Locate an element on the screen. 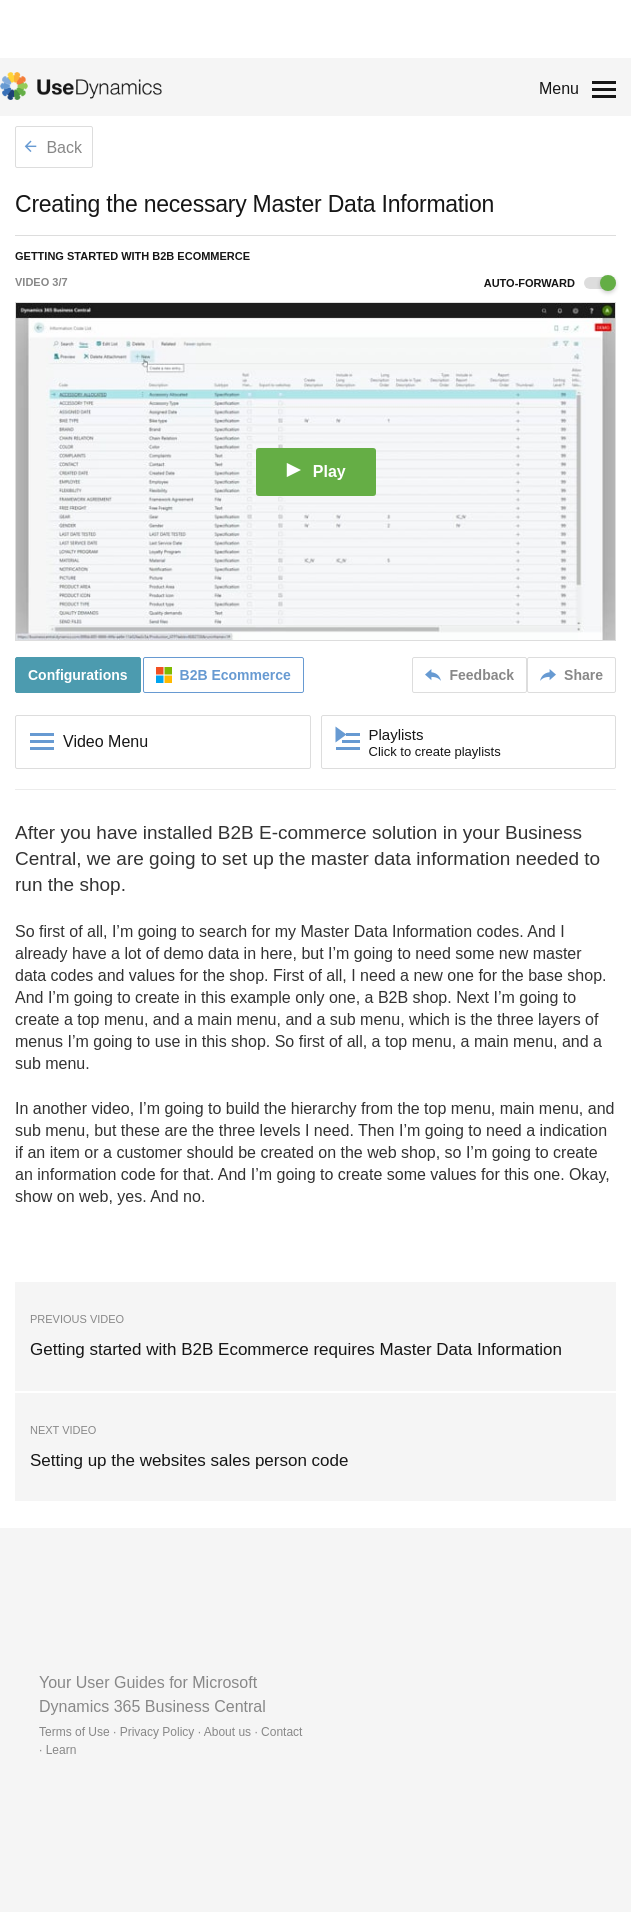  Auto-forward is located at coordinates (550, 283).